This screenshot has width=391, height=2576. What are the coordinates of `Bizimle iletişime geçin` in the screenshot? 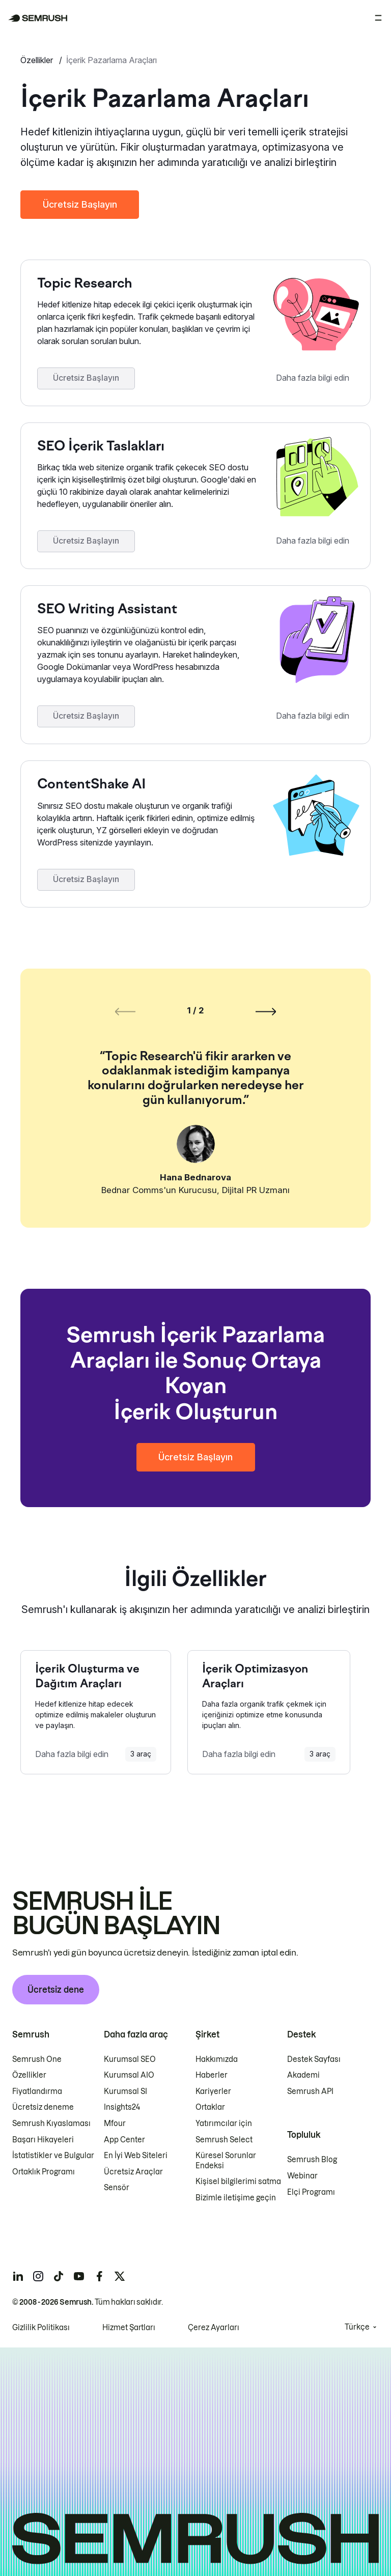 It's located at (236, 2198).